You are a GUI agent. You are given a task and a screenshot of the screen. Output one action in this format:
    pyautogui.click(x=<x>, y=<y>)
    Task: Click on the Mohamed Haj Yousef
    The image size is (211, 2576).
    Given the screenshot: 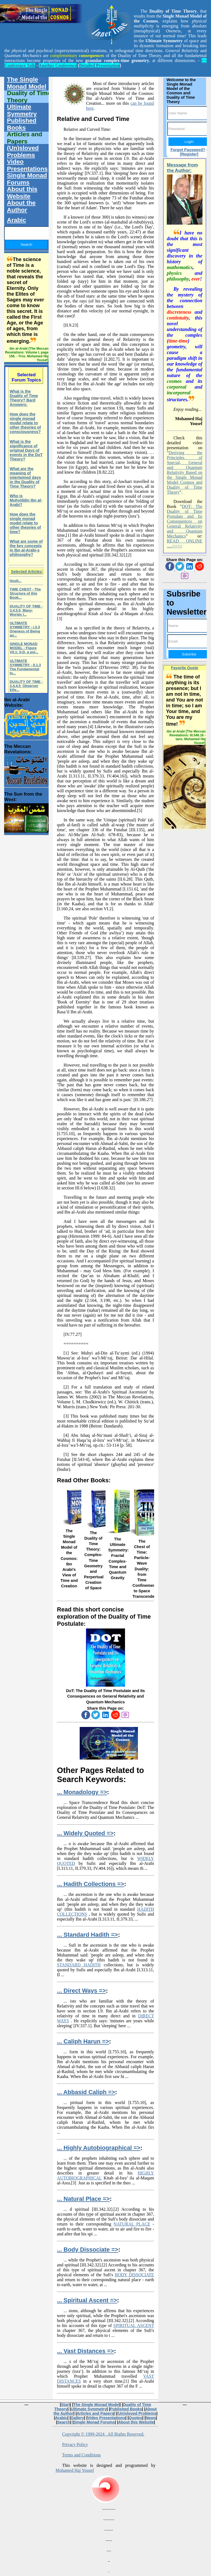 What is the action you would take?
    pyautogui.click(x=74, y=2470)
    